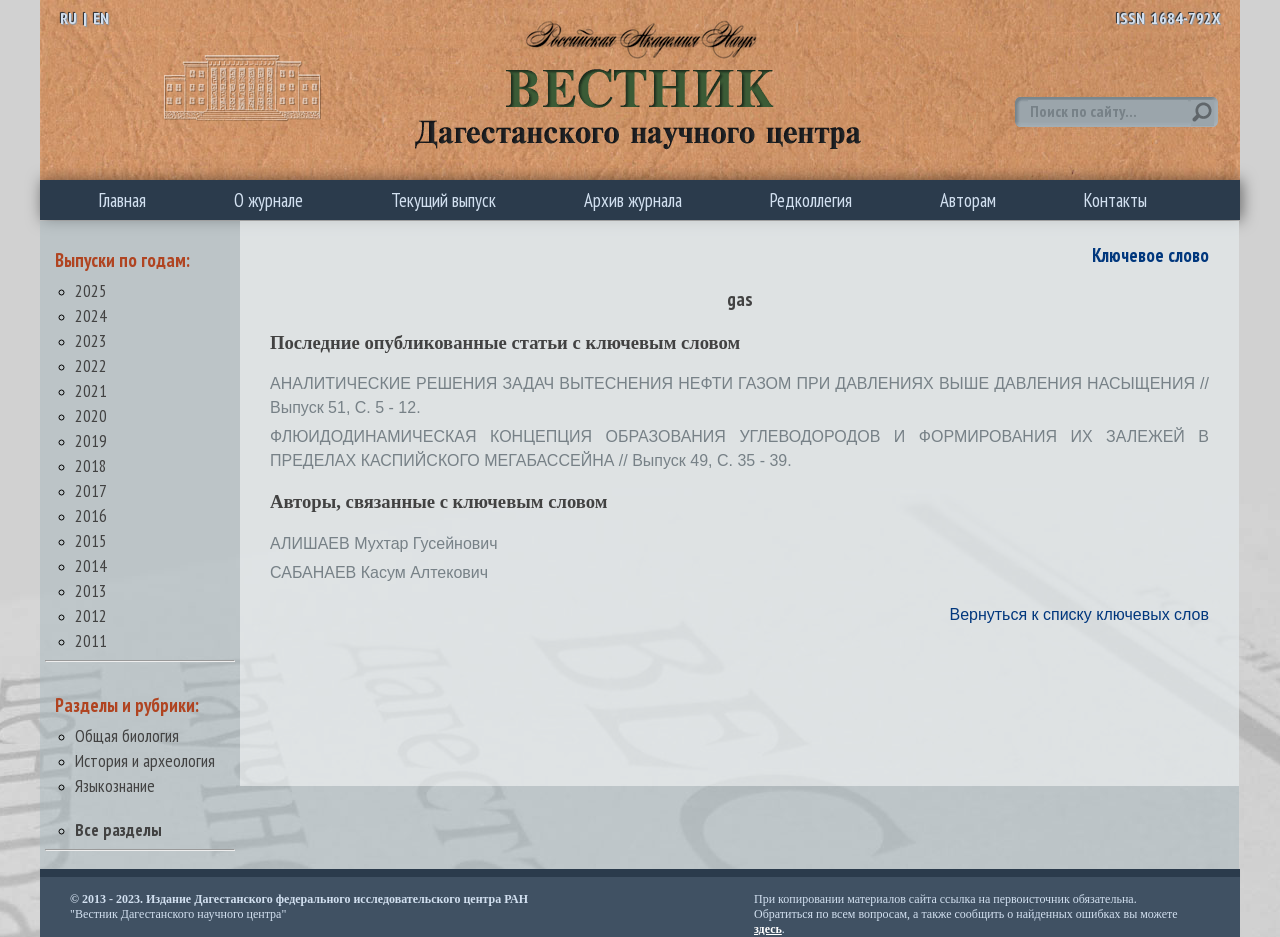 The height and width of the screenshot is (937, 1280). What do you see at coordinates (968, 200) in the screenshot?
I see `Авторам` at bounding box center [968, 200].